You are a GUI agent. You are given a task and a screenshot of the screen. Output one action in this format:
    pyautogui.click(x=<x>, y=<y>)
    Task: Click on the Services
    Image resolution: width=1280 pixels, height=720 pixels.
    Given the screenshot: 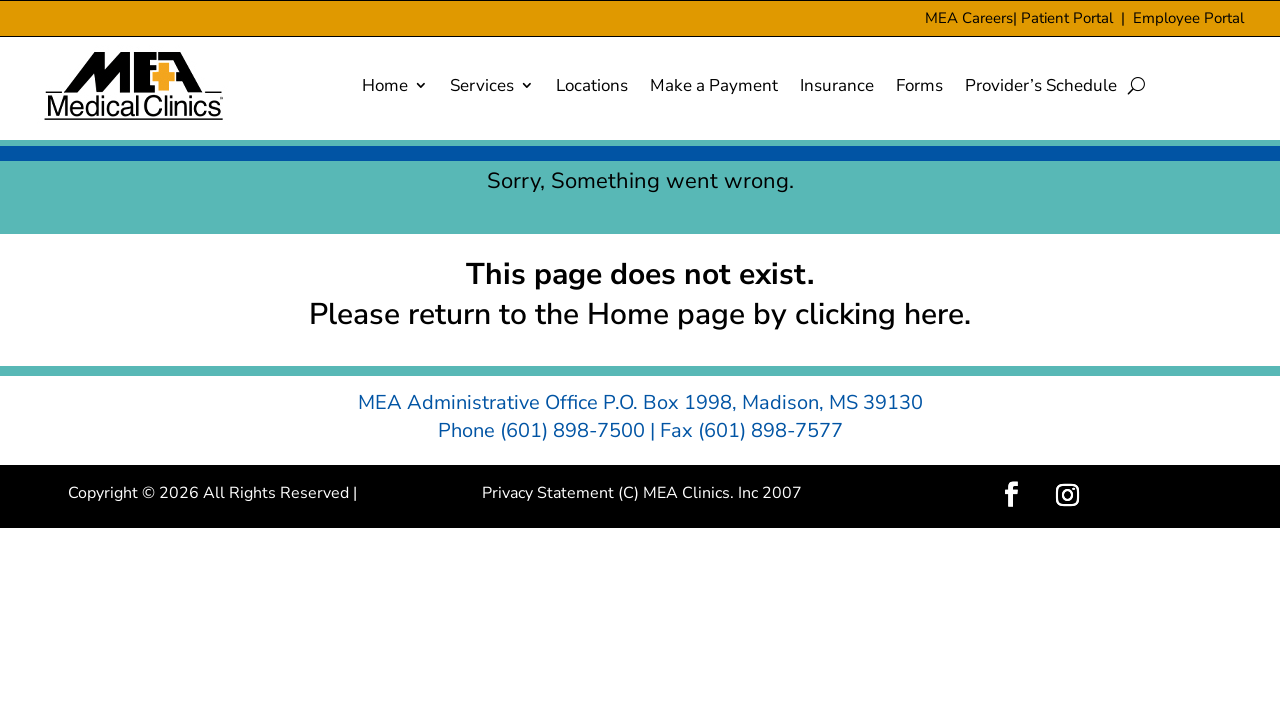 What is the action you would take?
    pyautogui.click(x=482, y=85)
    